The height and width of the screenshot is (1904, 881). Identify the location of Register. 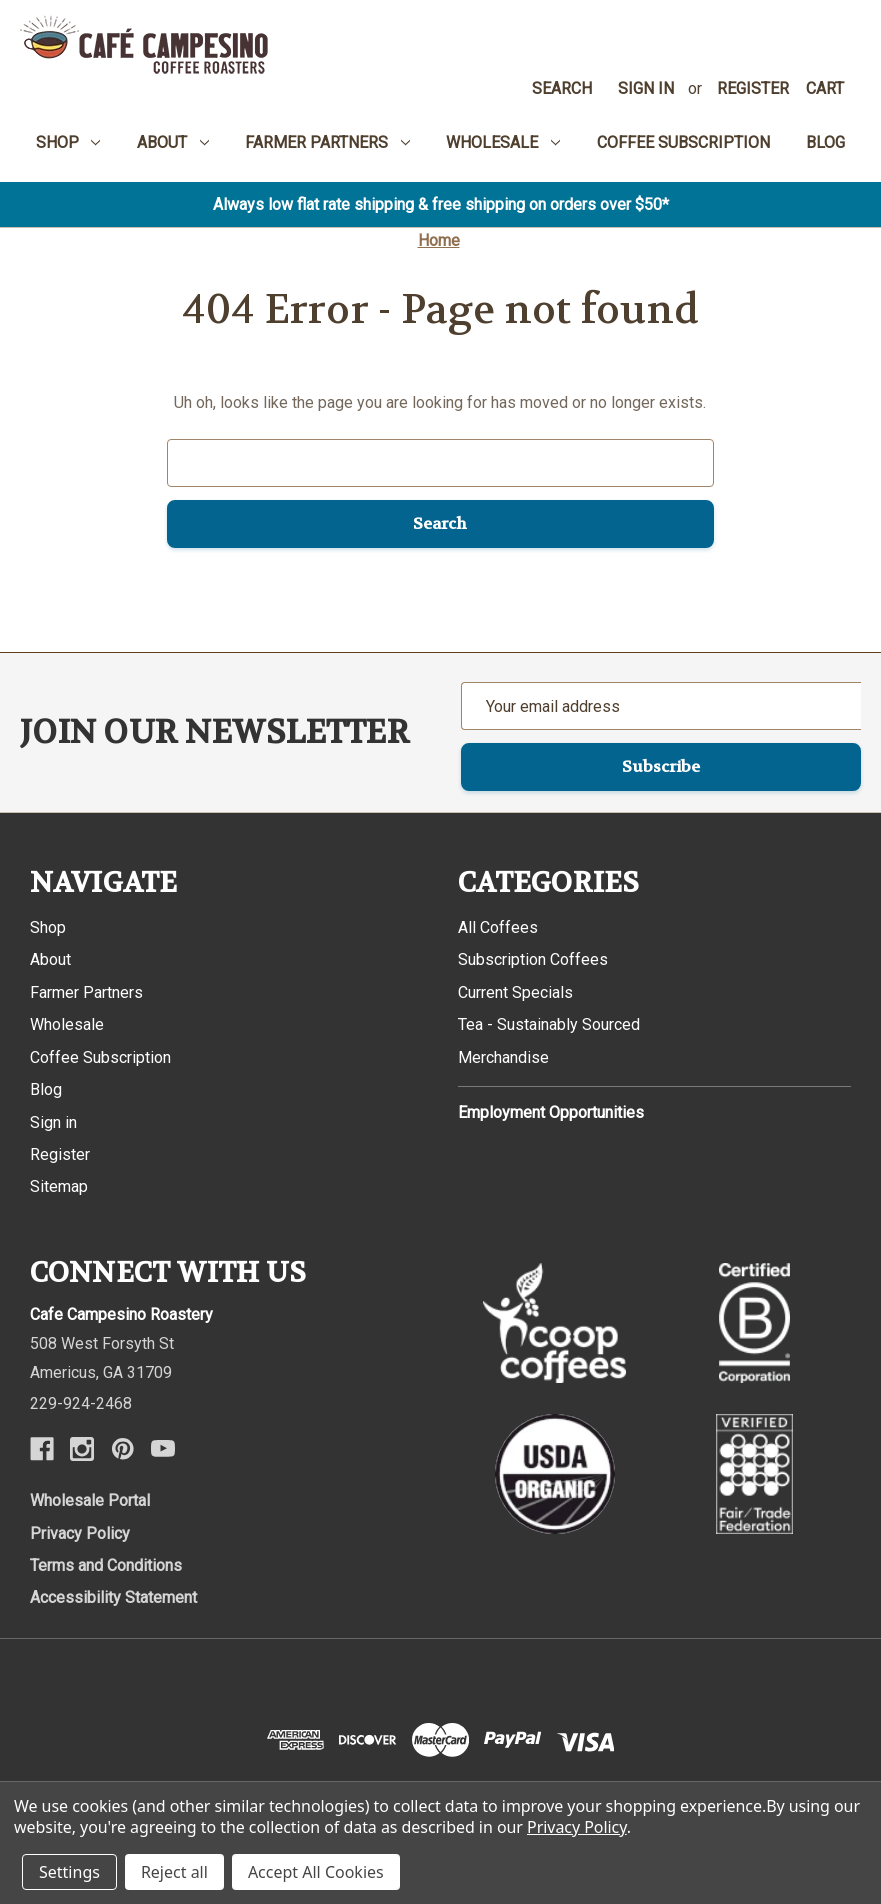
(753, 88).